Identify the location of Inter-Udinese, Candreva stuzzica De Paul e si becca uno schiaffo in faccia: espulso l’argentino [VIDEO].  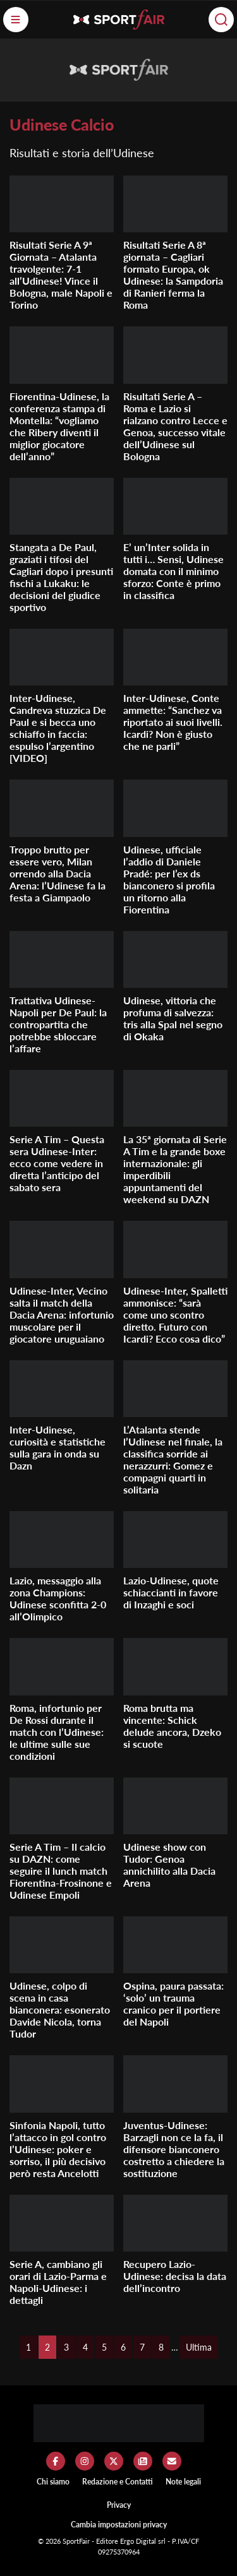
(57, 728).